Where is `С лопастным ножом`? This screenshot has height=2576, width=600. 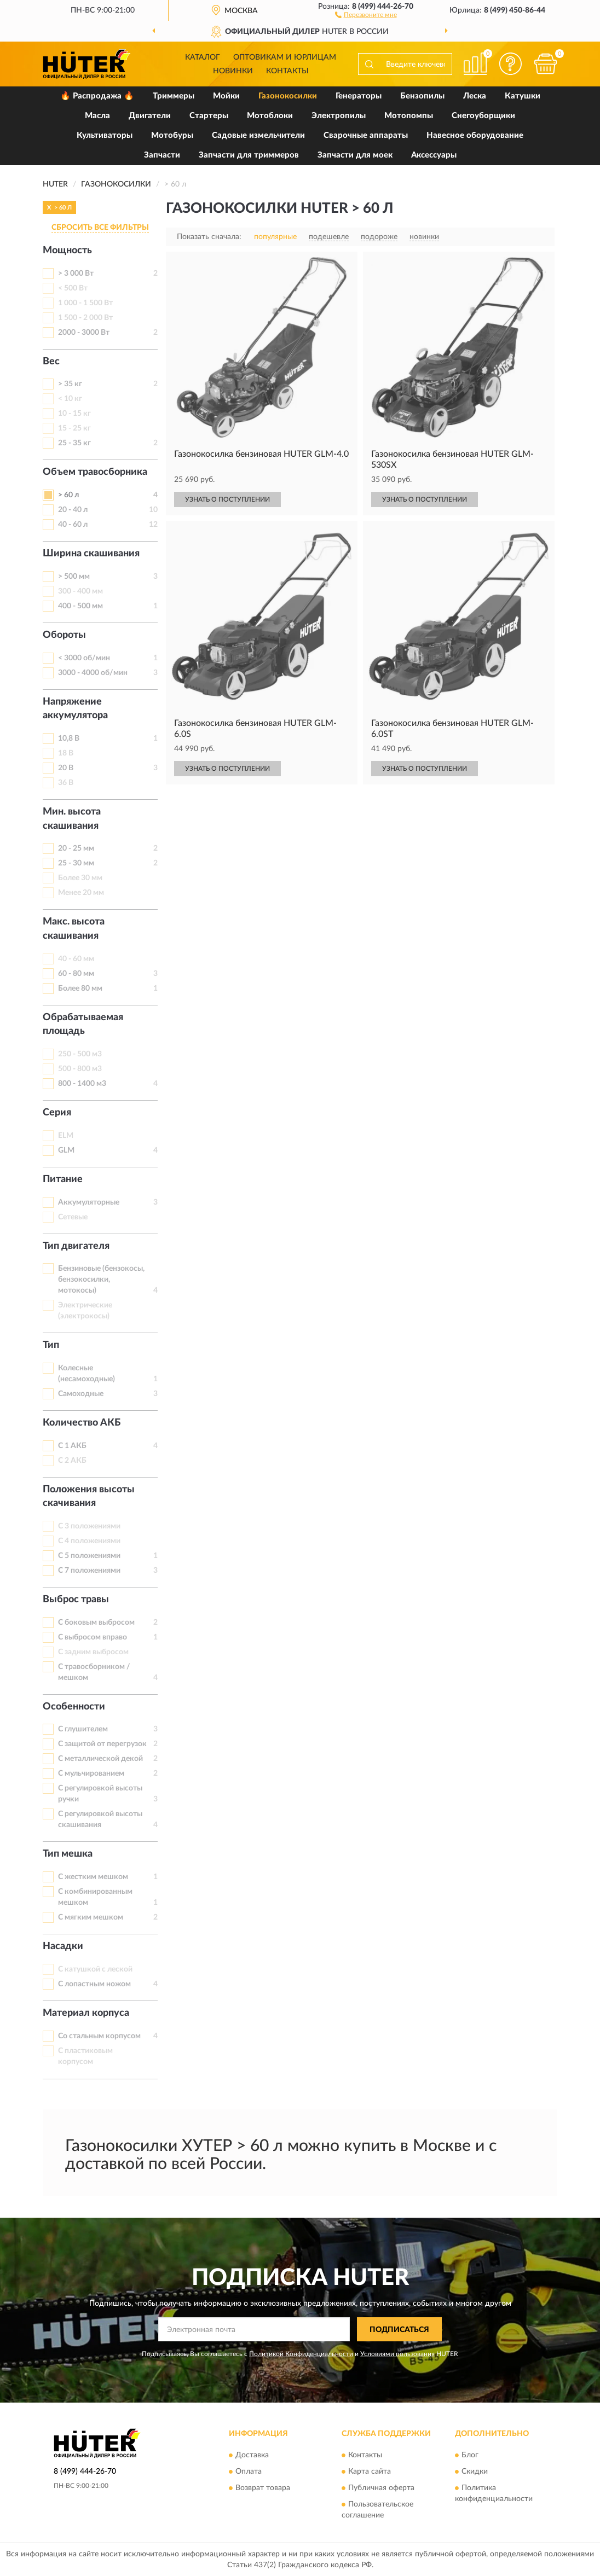
С лопастным ножом is located at coordinates (94, 1984).